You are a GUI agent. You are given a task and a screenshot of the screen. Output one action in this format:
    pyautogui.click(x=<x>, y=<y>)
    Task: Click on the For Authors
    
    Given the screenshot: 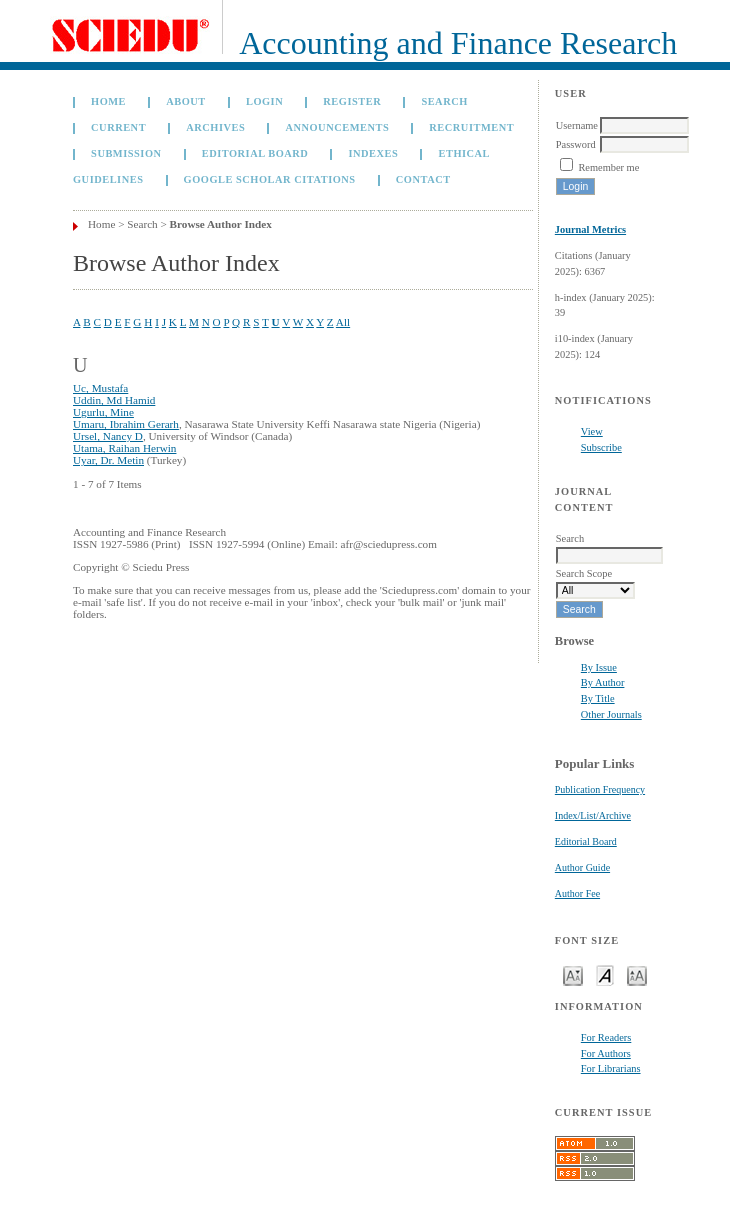 What is the action you would take?
    pyautogui.click(x=606, y=1053)
    